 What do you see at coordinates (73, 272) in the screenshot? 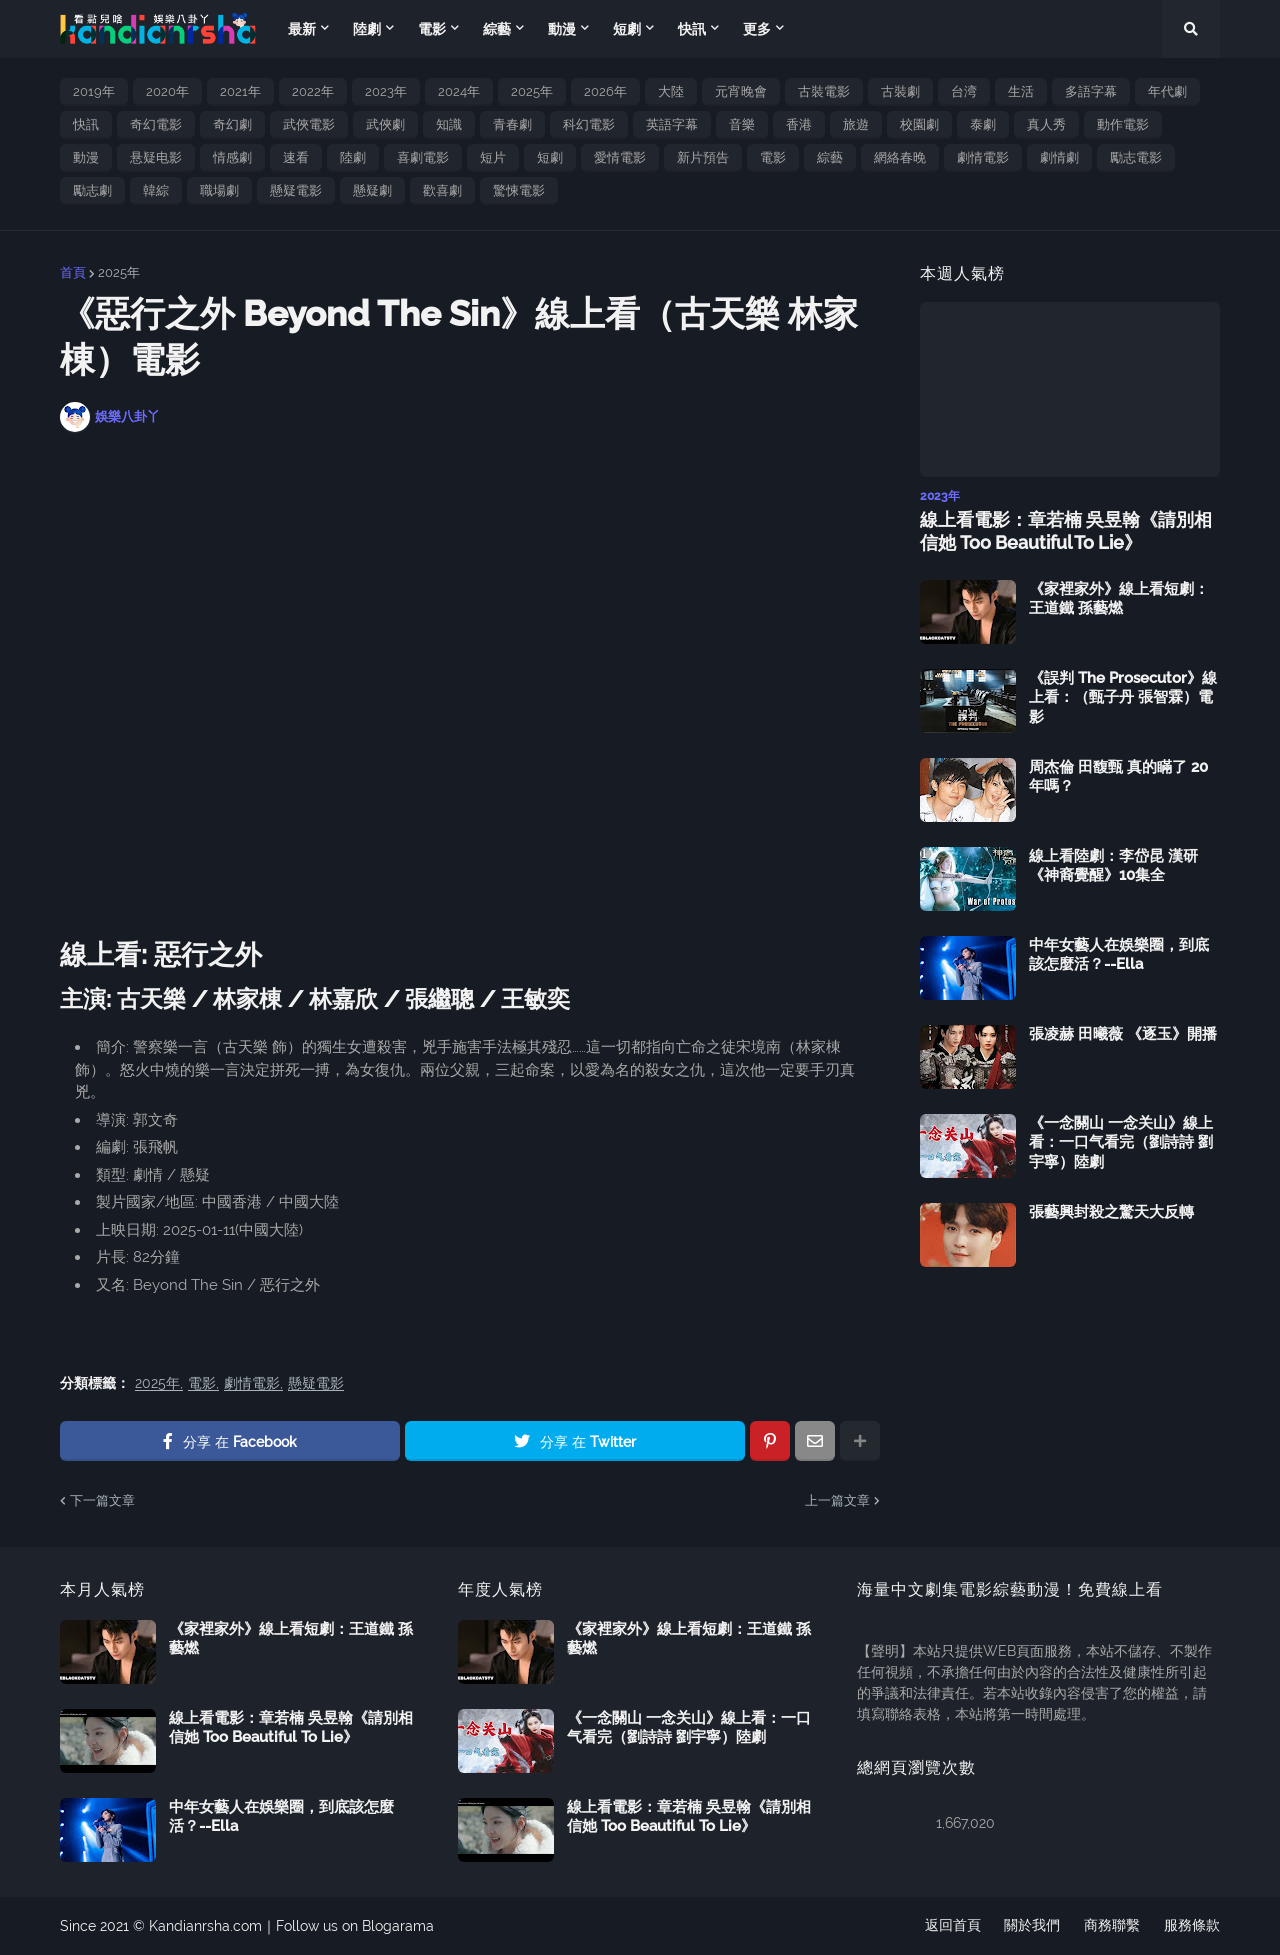
I see `首頁` at bounding box center [73, 272].